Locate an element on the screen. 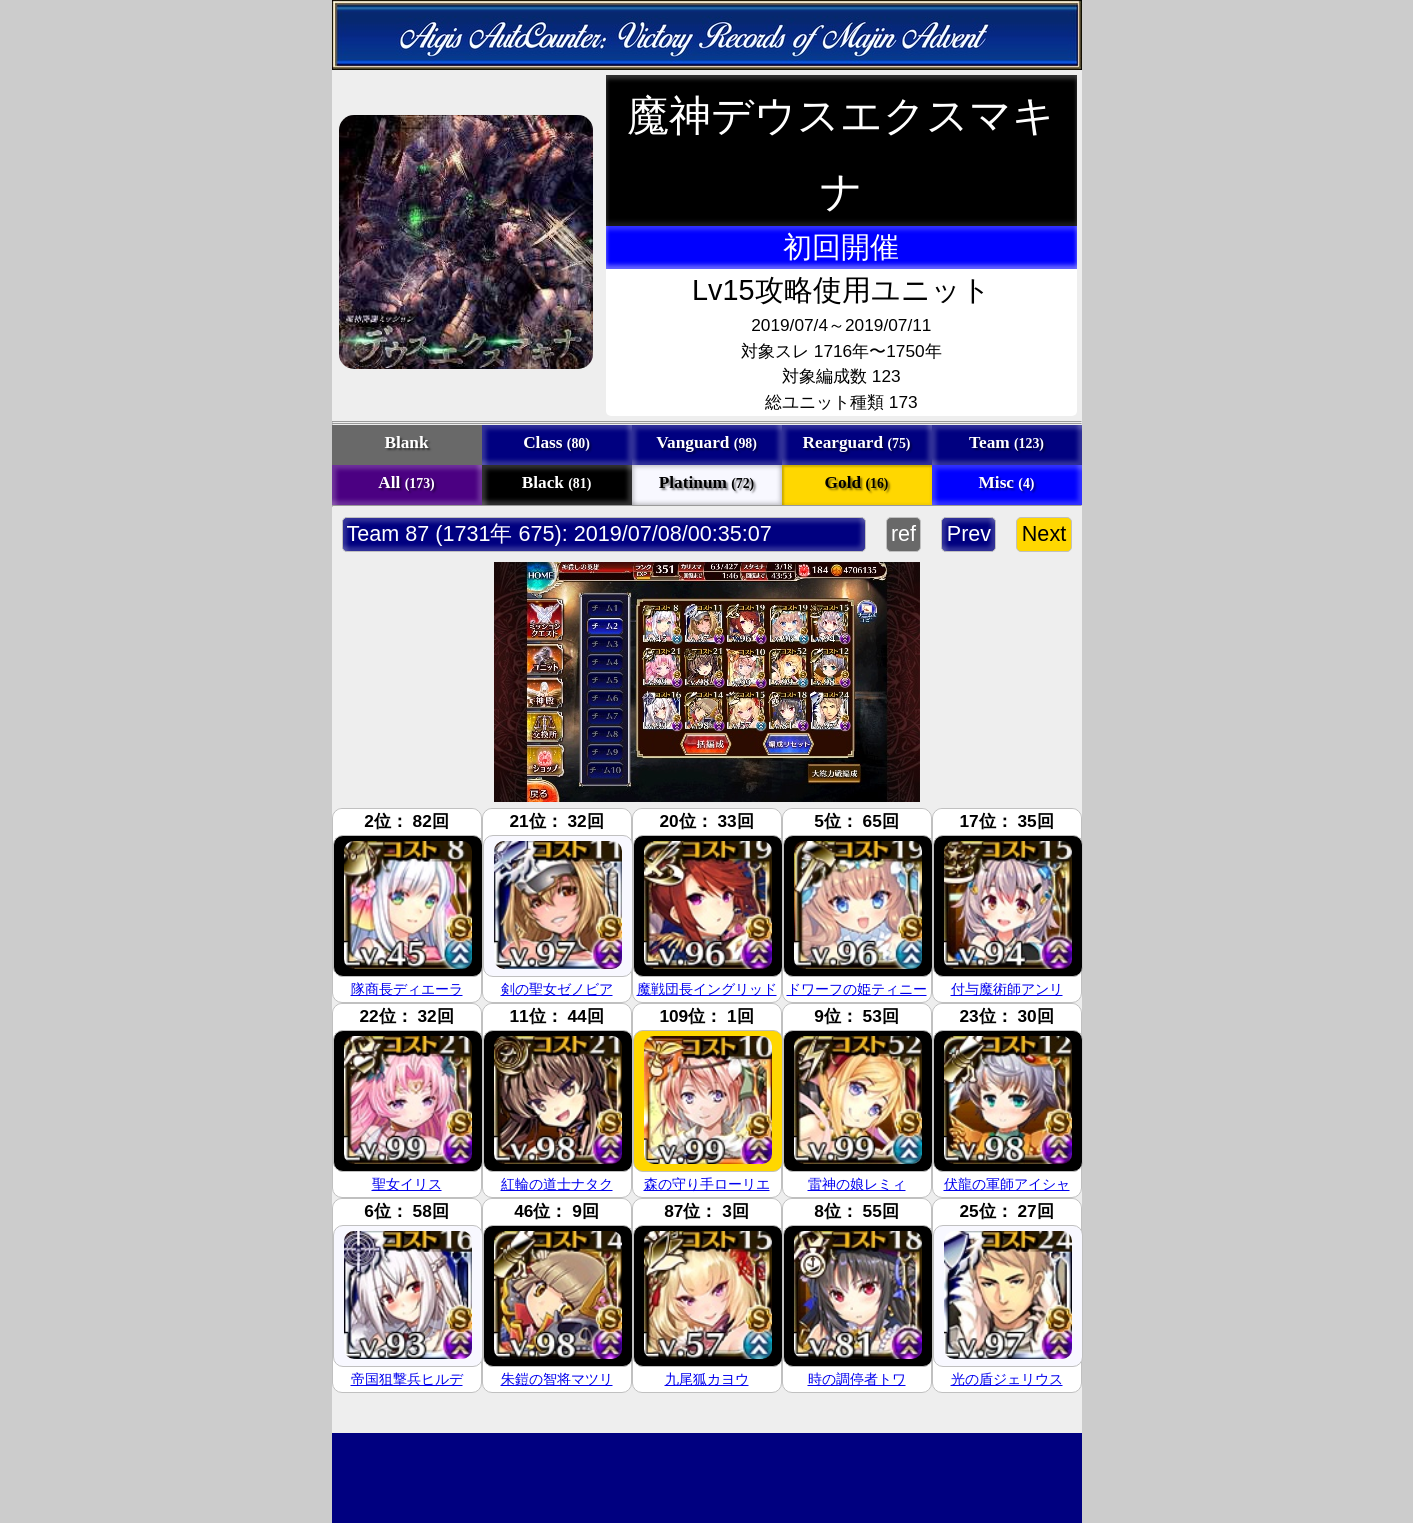 This screenshot has width=1413, height=1523. Rearguard is located at coordinates (857, 442).